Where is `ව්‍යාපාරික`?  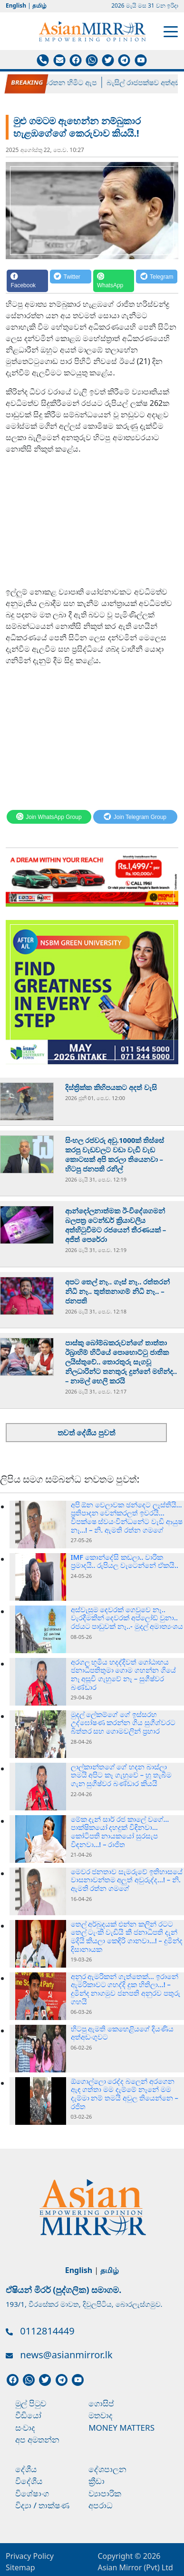
ව්‍යාපාරික is located at coordinates (104, 2493).